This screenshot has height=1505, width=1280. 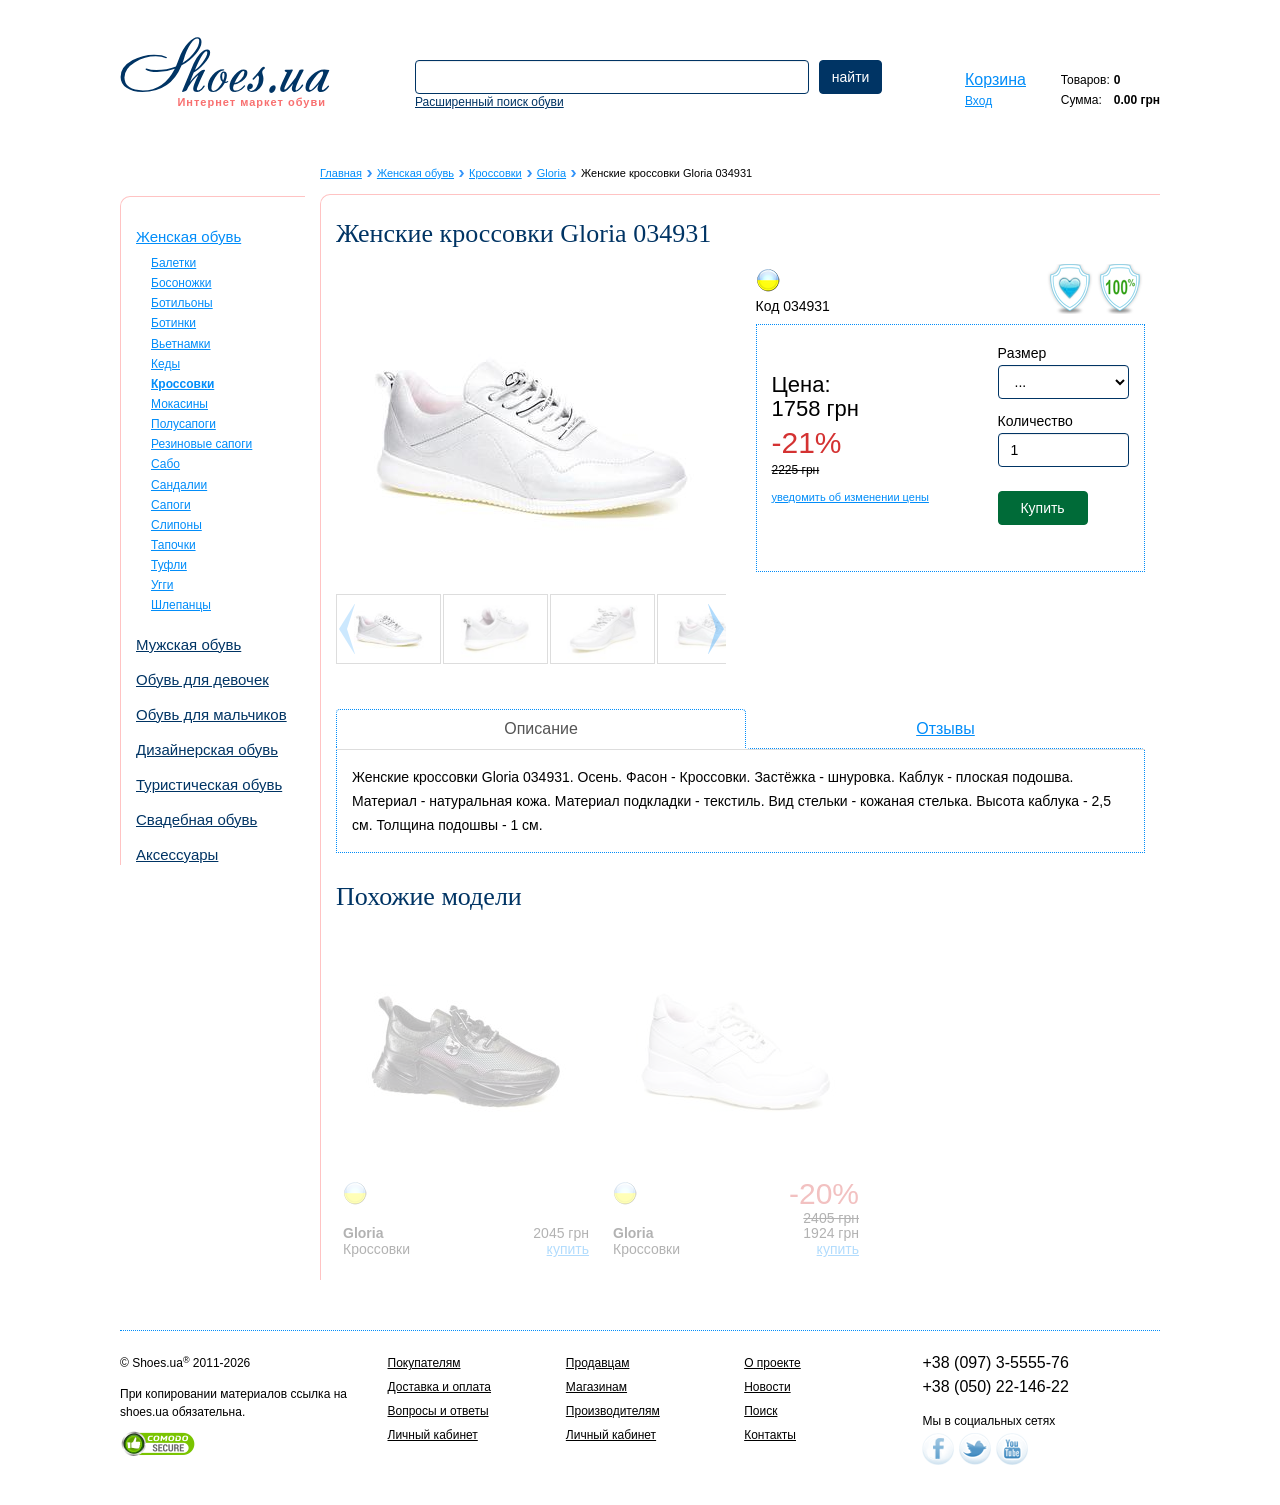 I want to click on Продавцам, so click(x=598, y=1363).